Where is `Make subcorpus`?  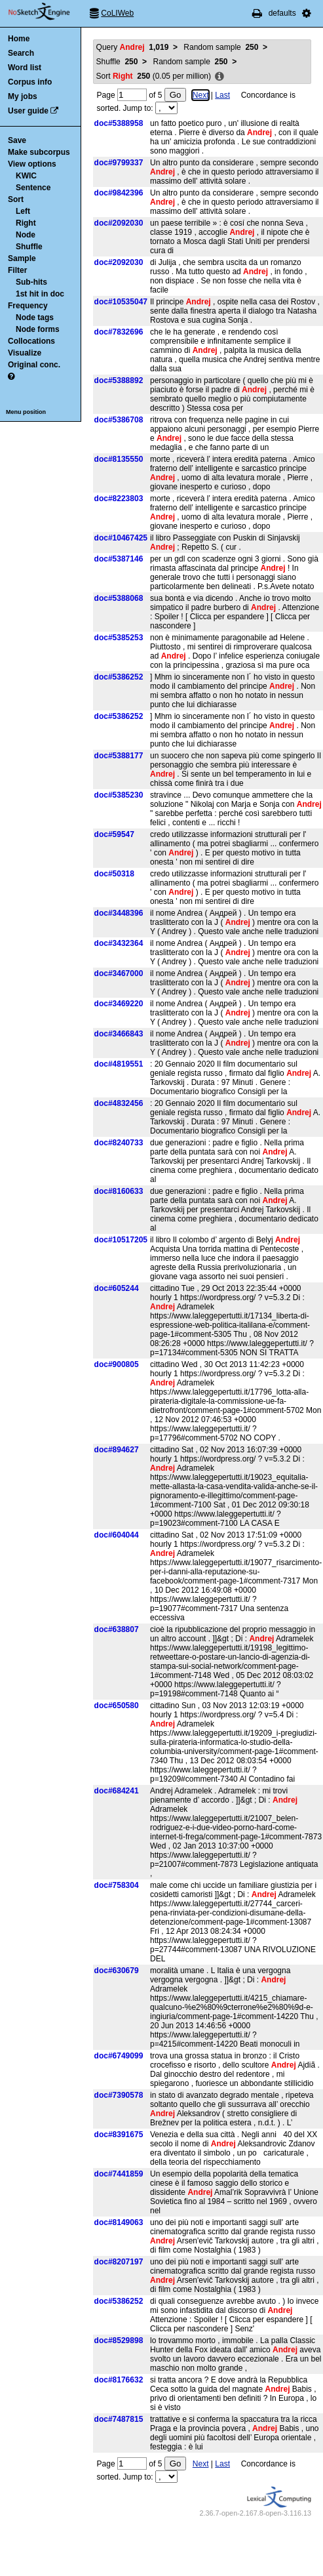 Make subcorpus is located at coordinates (39, 152).